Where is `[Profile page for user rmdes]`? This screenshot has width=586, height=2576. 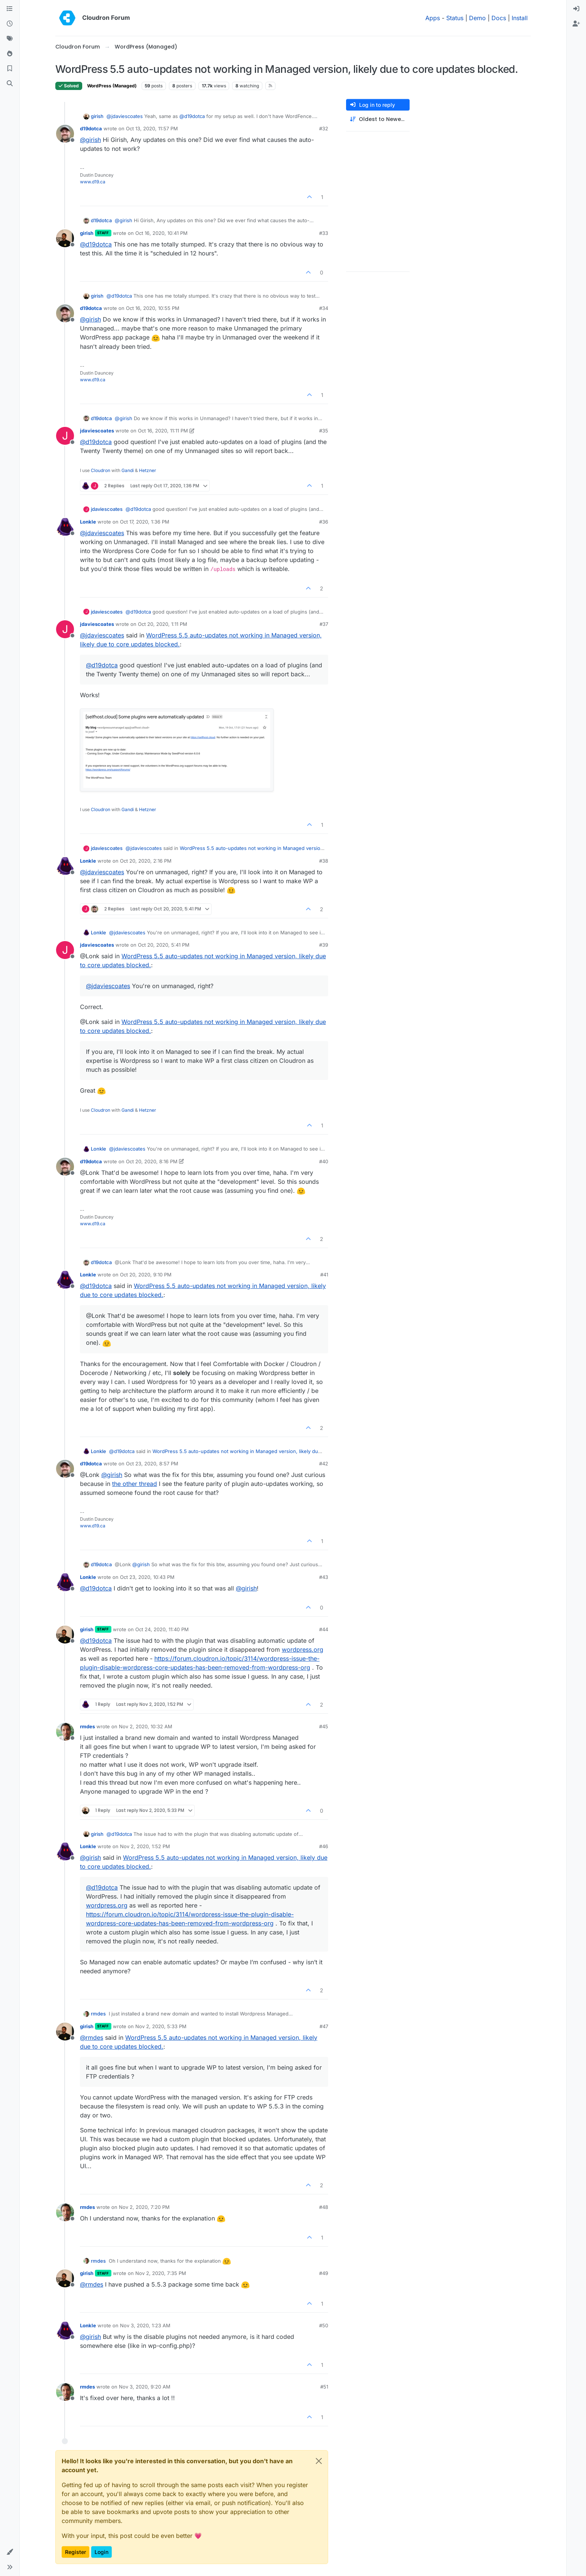 [Profile page for user rmdes] is located at coordinates (65, 1732).